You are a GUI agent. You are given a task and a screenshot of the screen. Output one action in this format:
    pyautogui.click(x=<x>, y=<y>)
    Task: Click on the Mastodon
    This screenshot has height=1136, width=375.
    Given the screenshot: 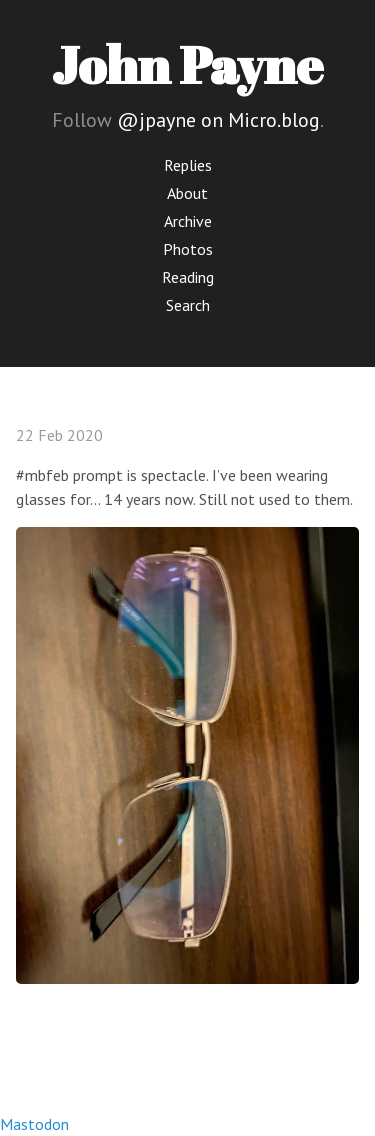 What is the action you would take?
    pyautogui.click(x=34, y=1124)
    